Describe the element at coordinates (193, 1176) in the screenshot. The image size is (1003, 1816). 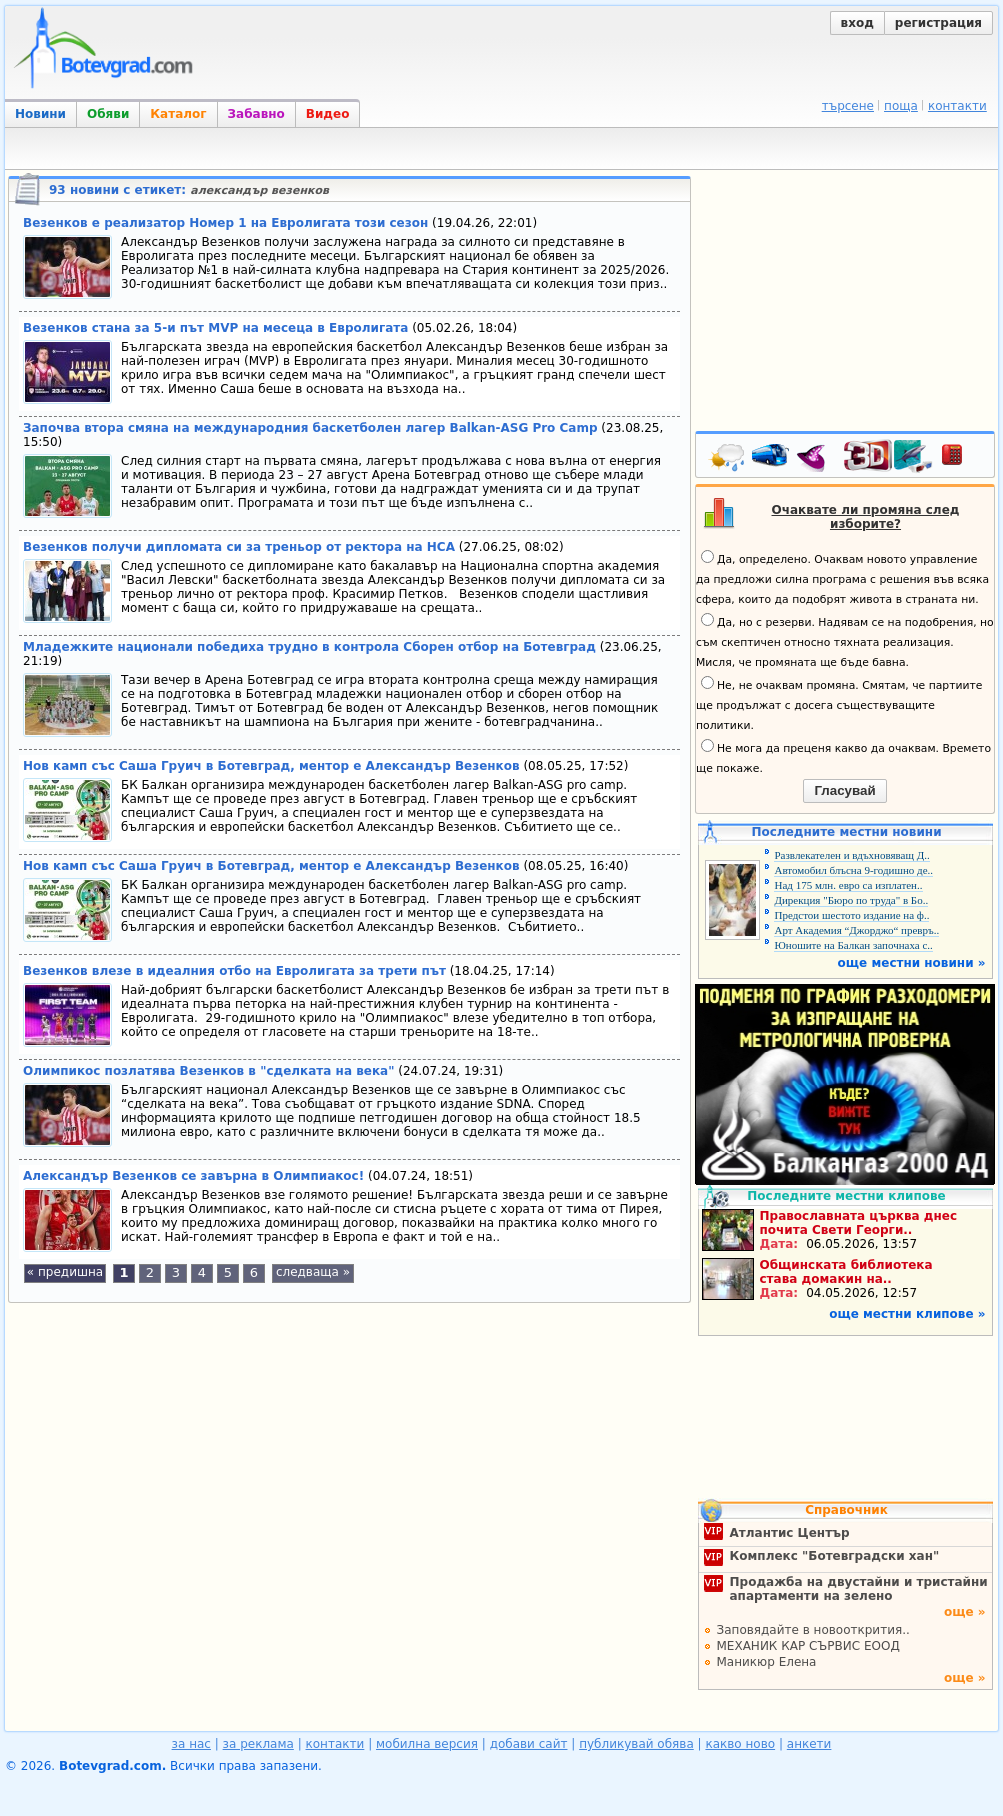
I see `Александър Везенков се завърна в Олимпиакос!` at that location.